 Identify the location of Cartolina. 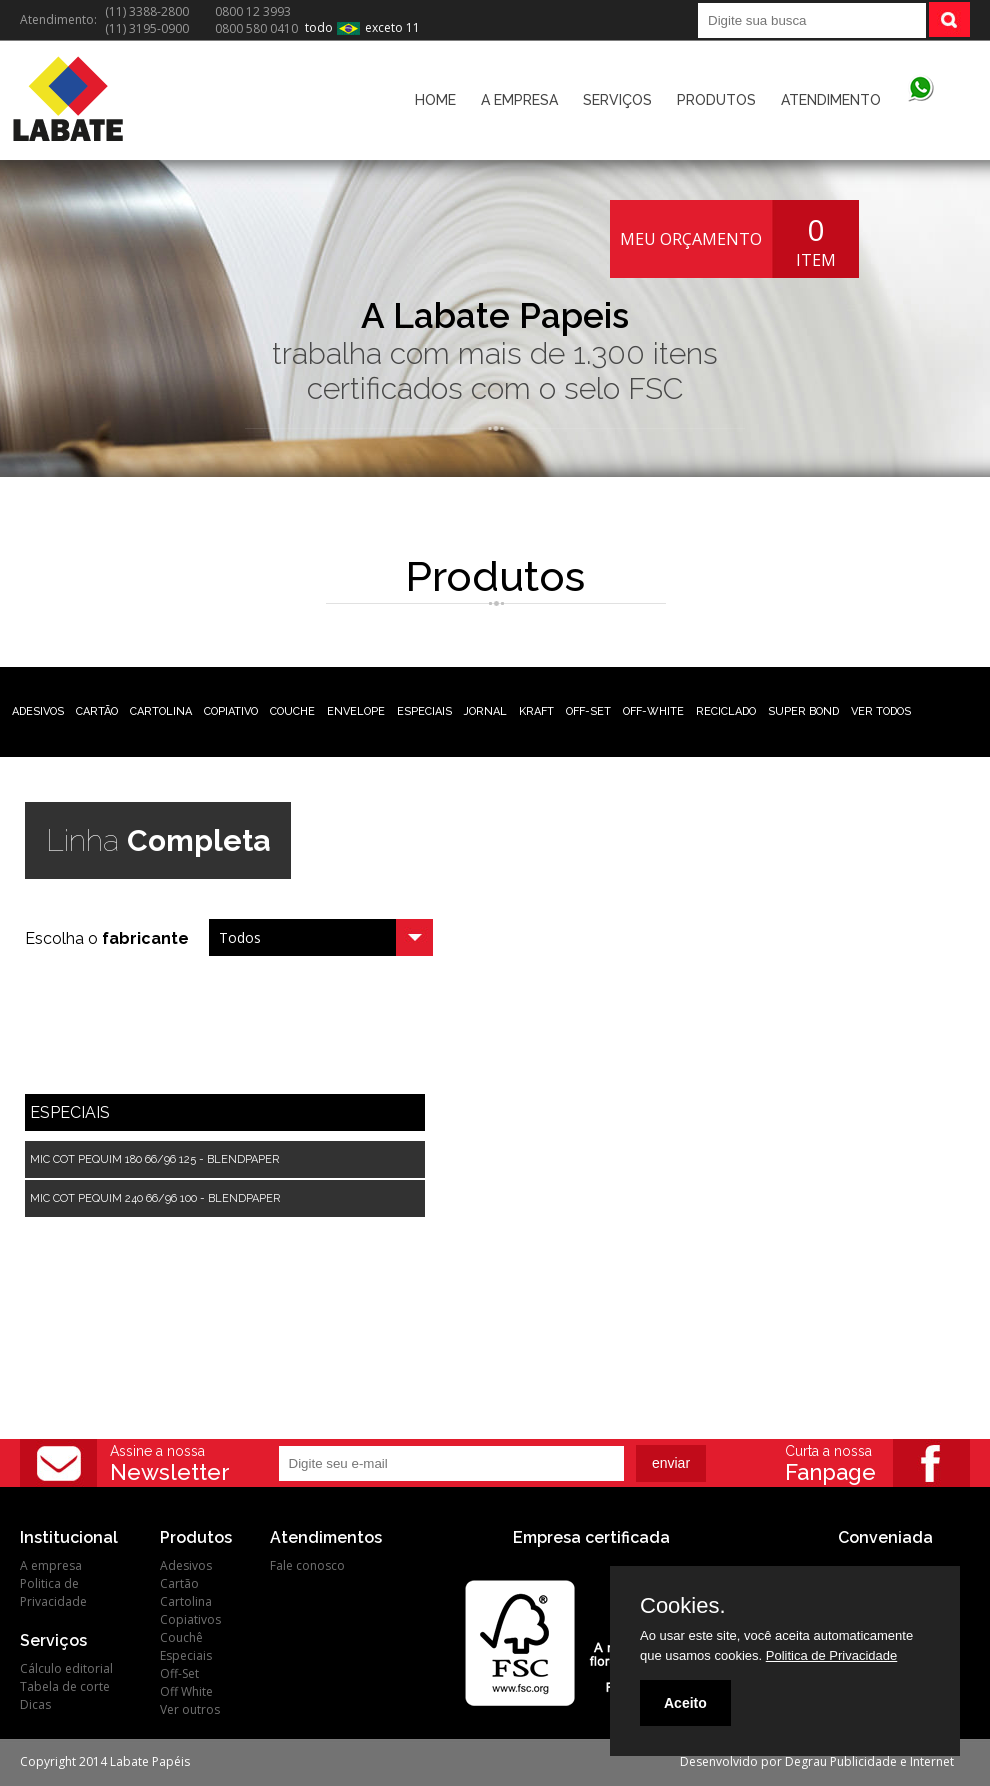
(186, 1601).